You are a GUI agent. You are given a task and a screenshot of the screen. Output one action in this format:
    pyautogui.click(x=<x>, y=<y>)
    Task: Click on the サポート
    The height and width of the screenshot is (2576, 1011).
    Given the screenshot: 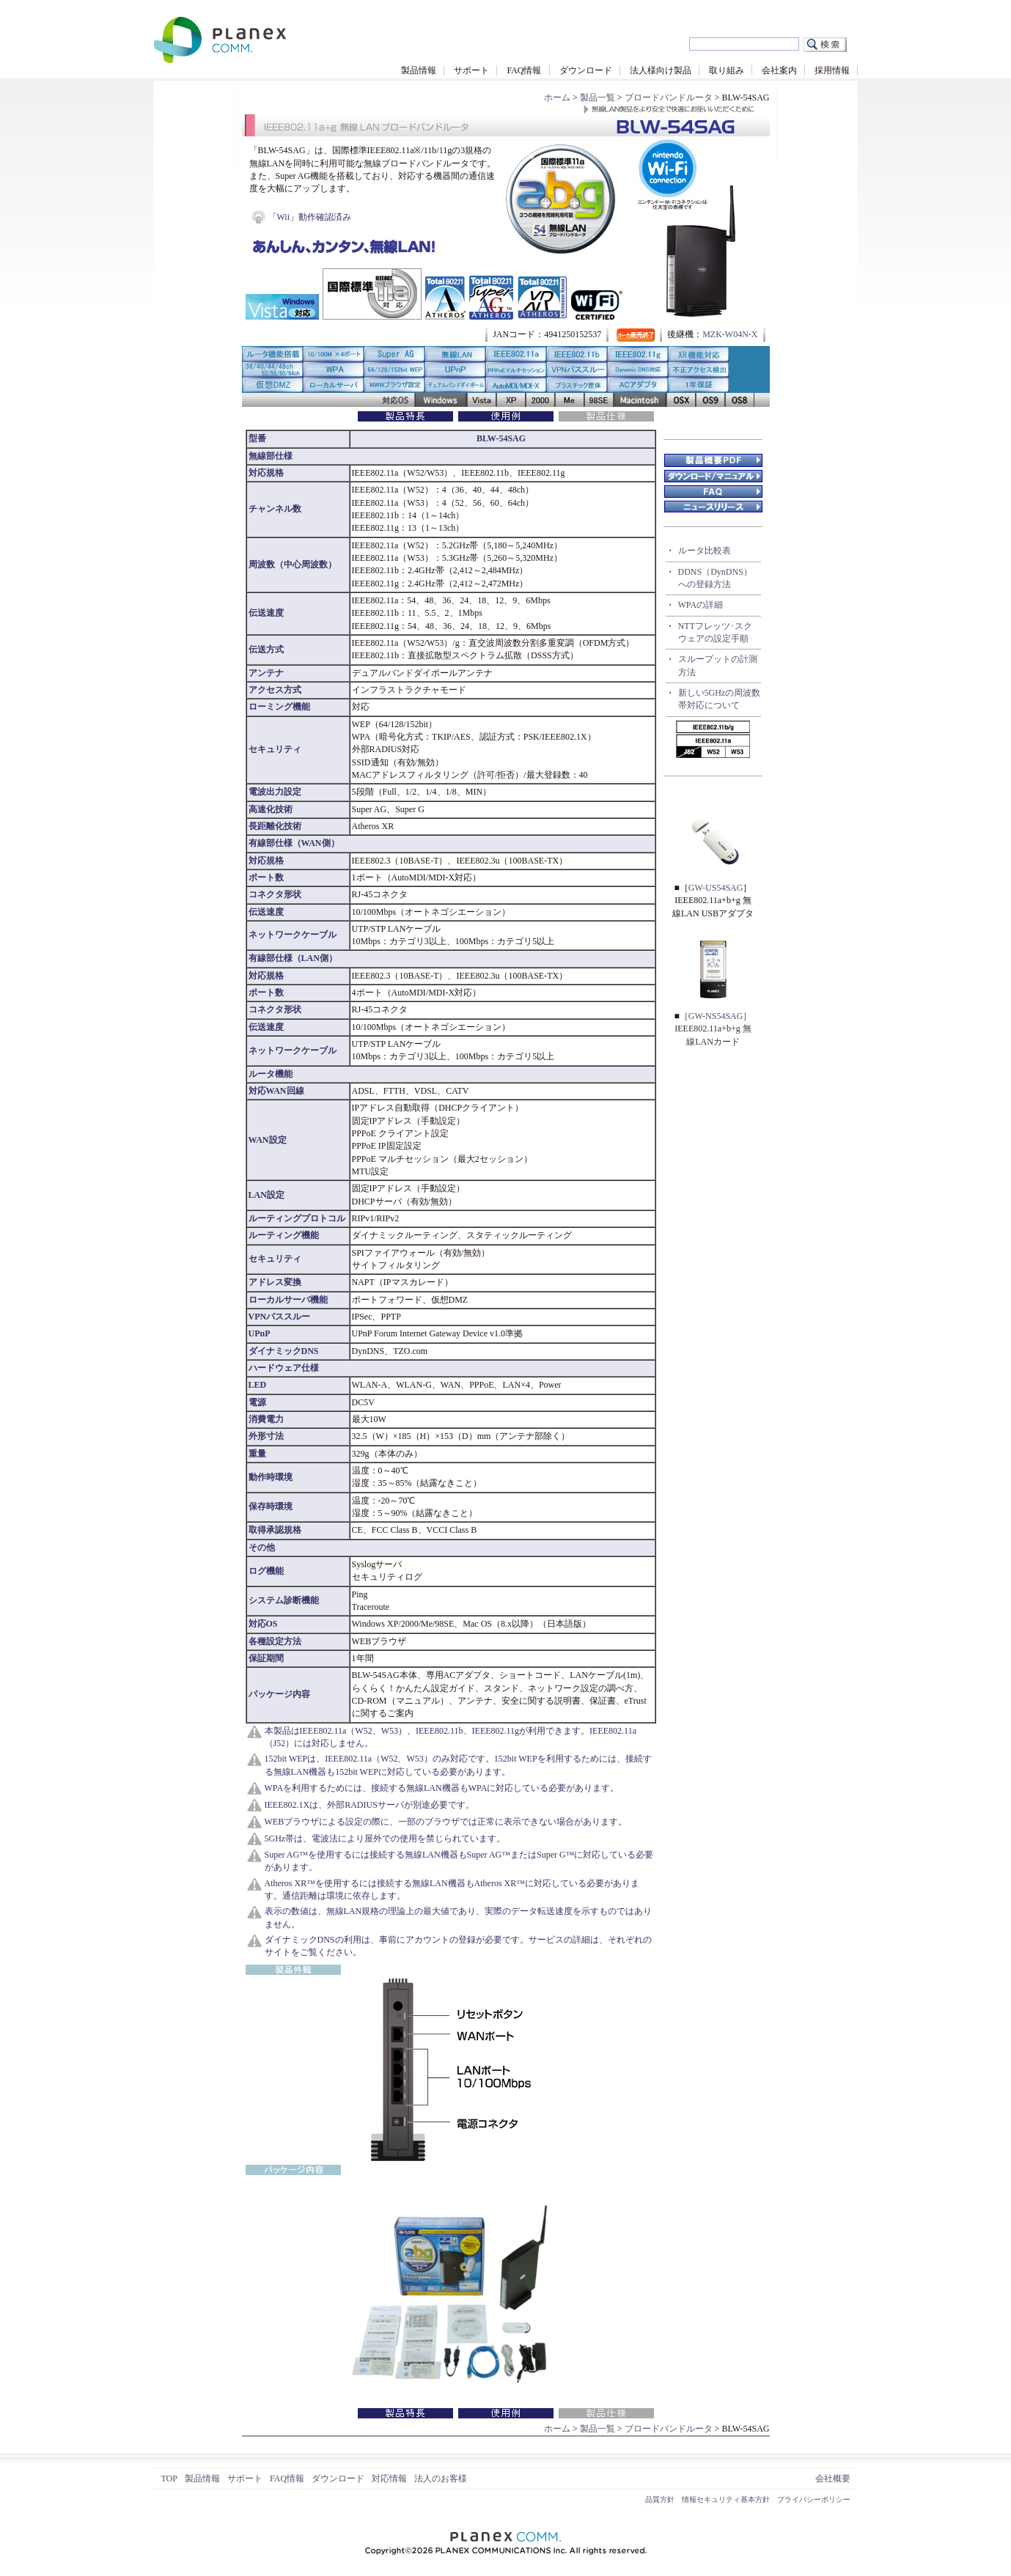 What is the action you would take?
    pyautogui.click(x=471, y=70)
    